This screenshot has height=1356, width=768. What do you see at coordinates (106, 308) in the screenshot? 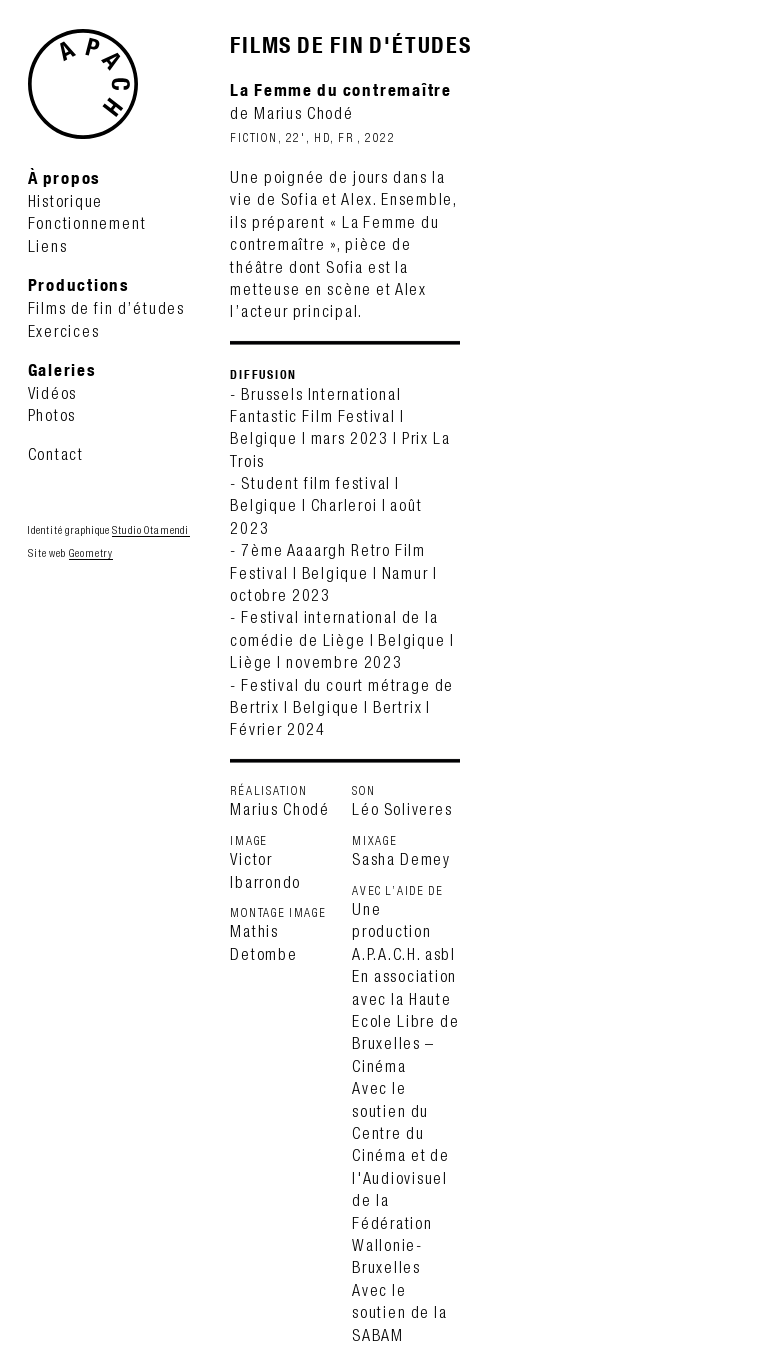
I see `Films de fin d’études` at bounding box center [106, 308].